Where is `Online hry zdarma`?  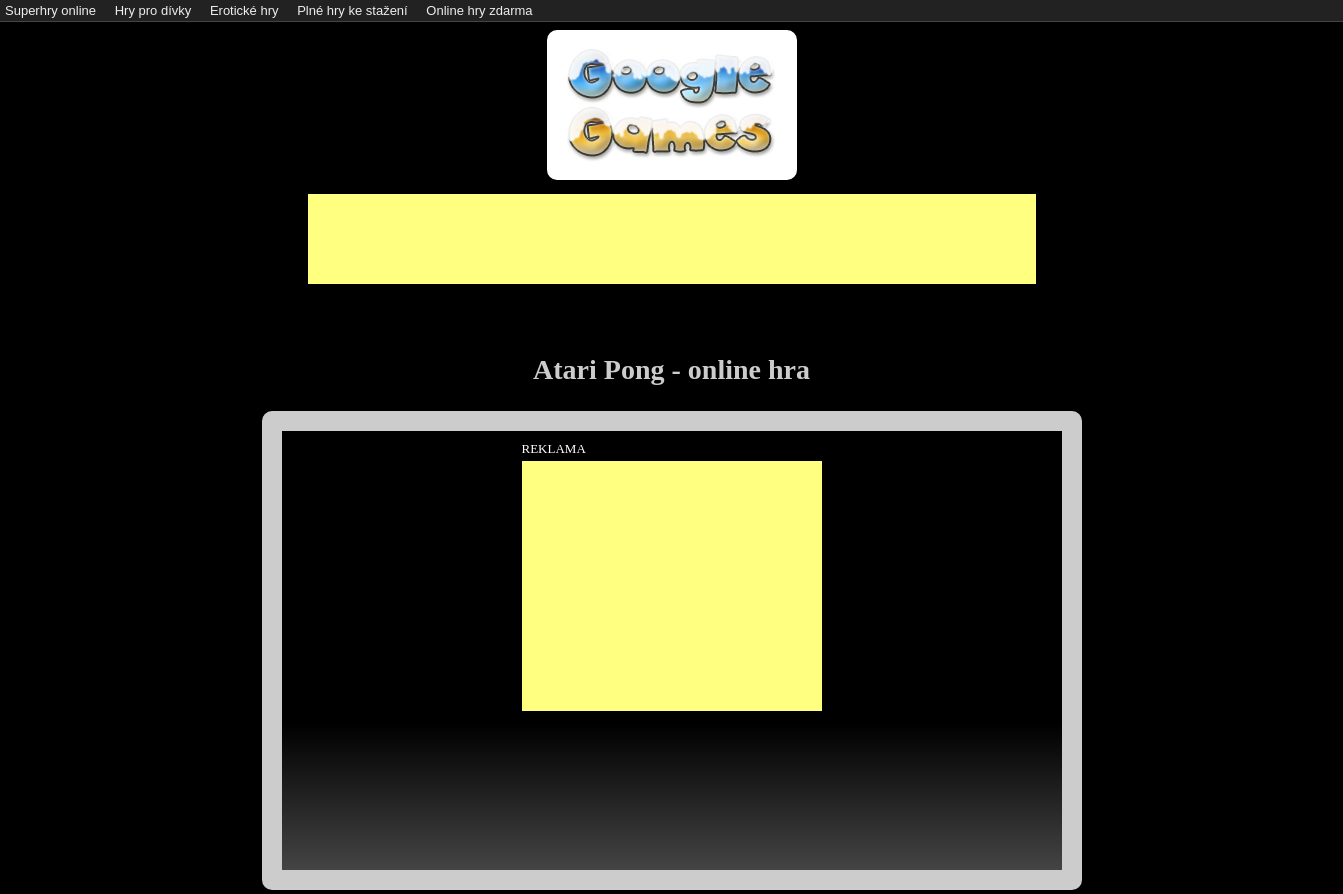
Online hry zdarma is located at coordinates (479, 10).